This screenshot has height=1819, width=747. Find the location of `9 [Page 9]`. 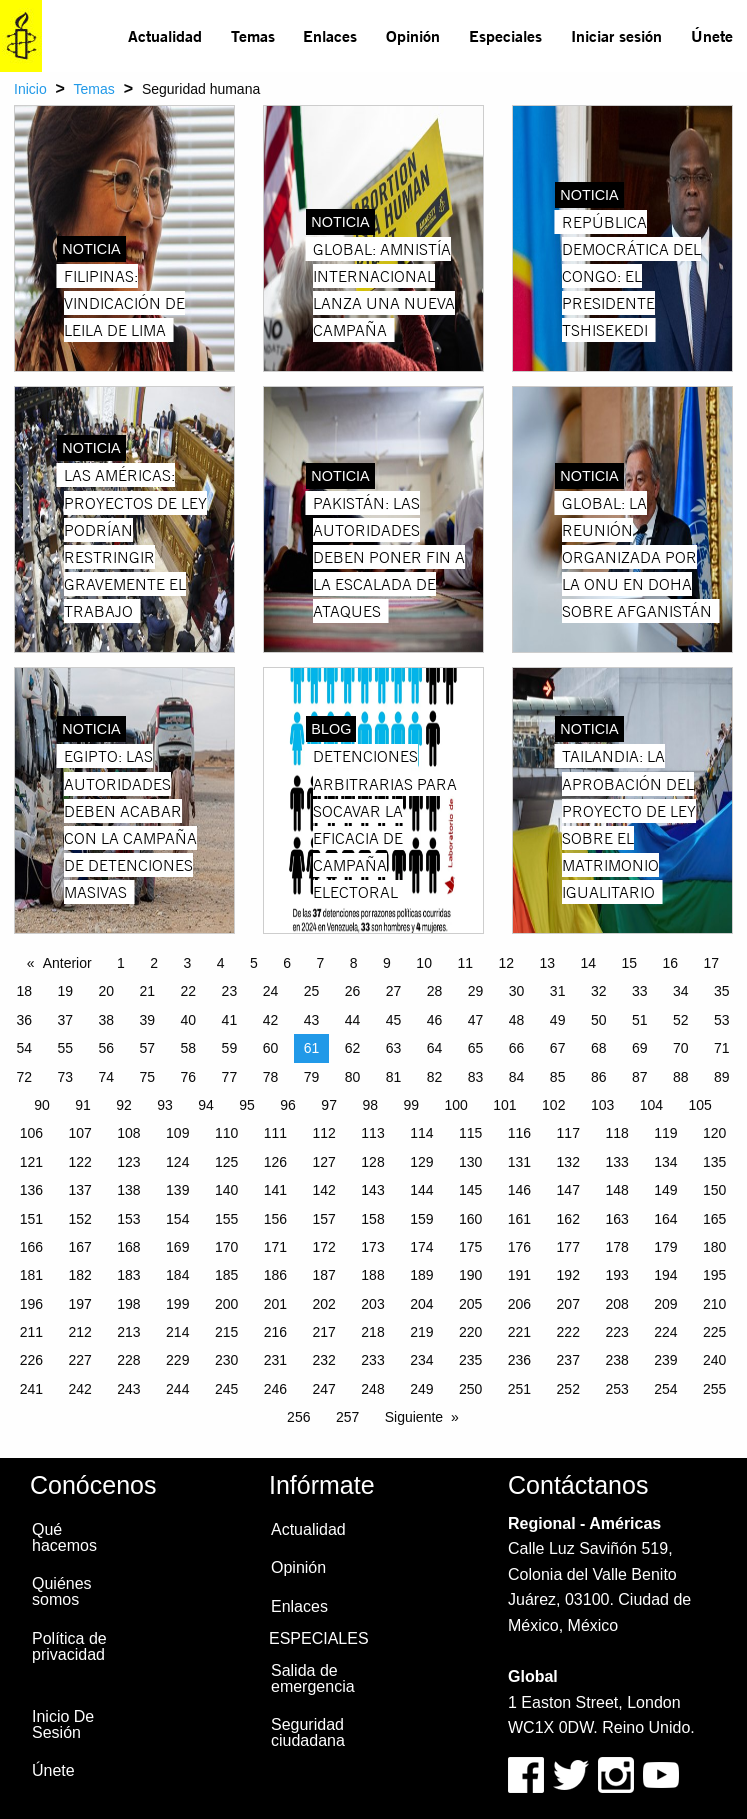

9 [Page 9] is located at coordinates (387, 963).